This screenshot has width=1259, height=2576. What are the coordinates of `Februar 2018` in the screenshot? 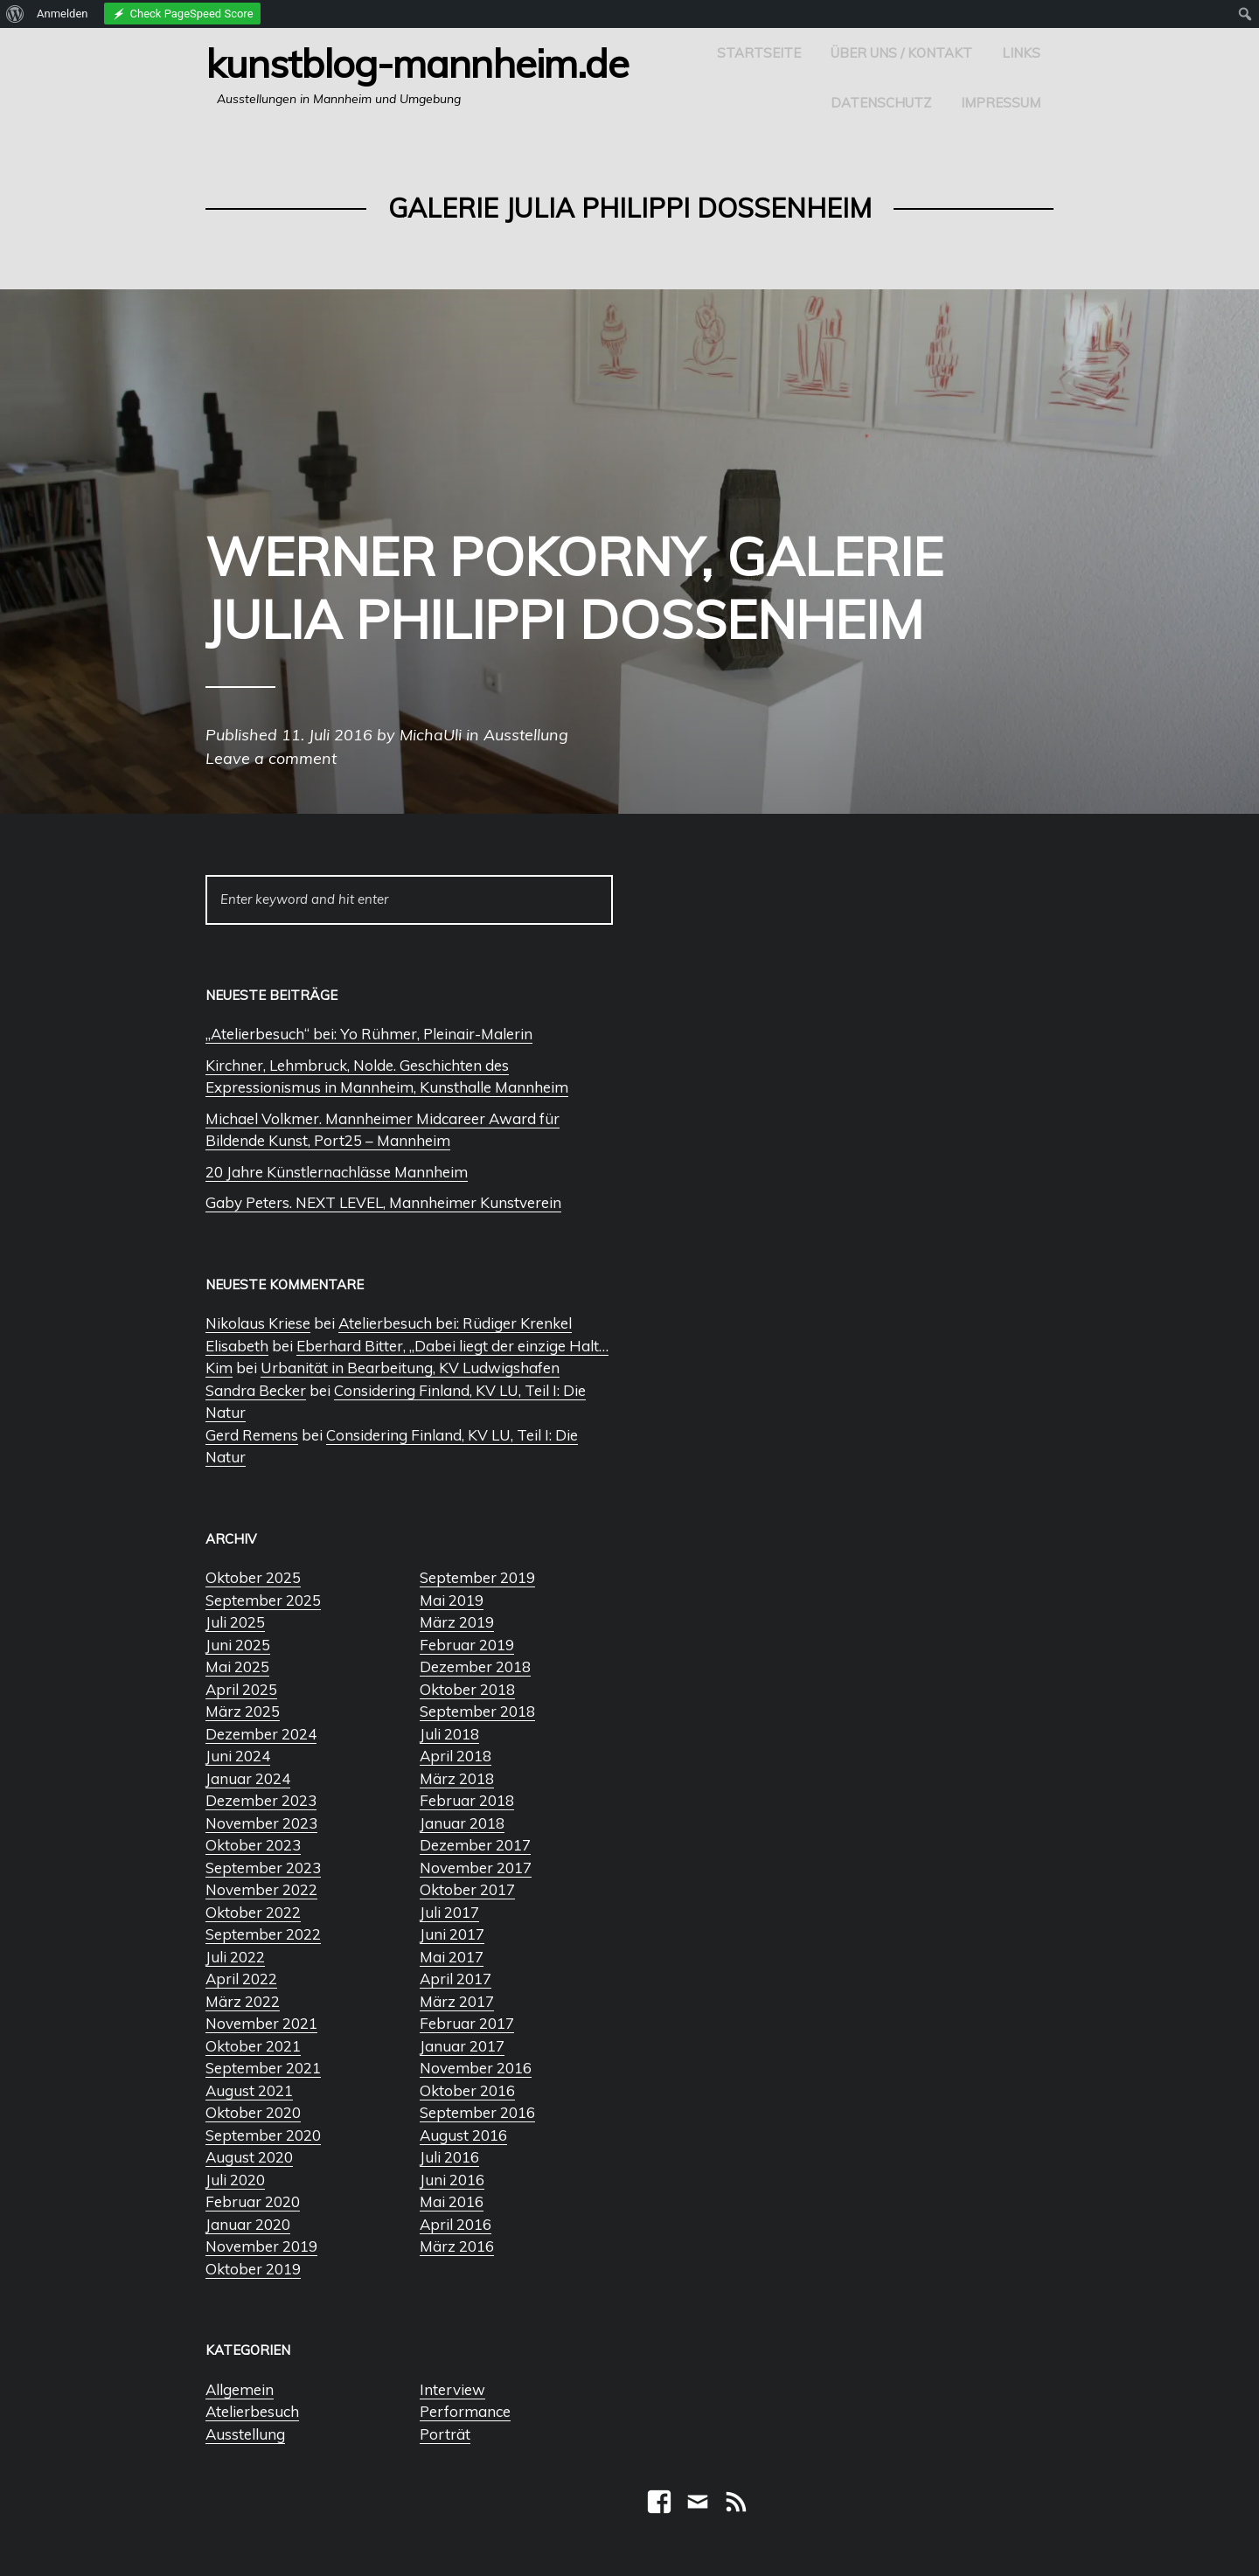 It's located at (467, 1800).